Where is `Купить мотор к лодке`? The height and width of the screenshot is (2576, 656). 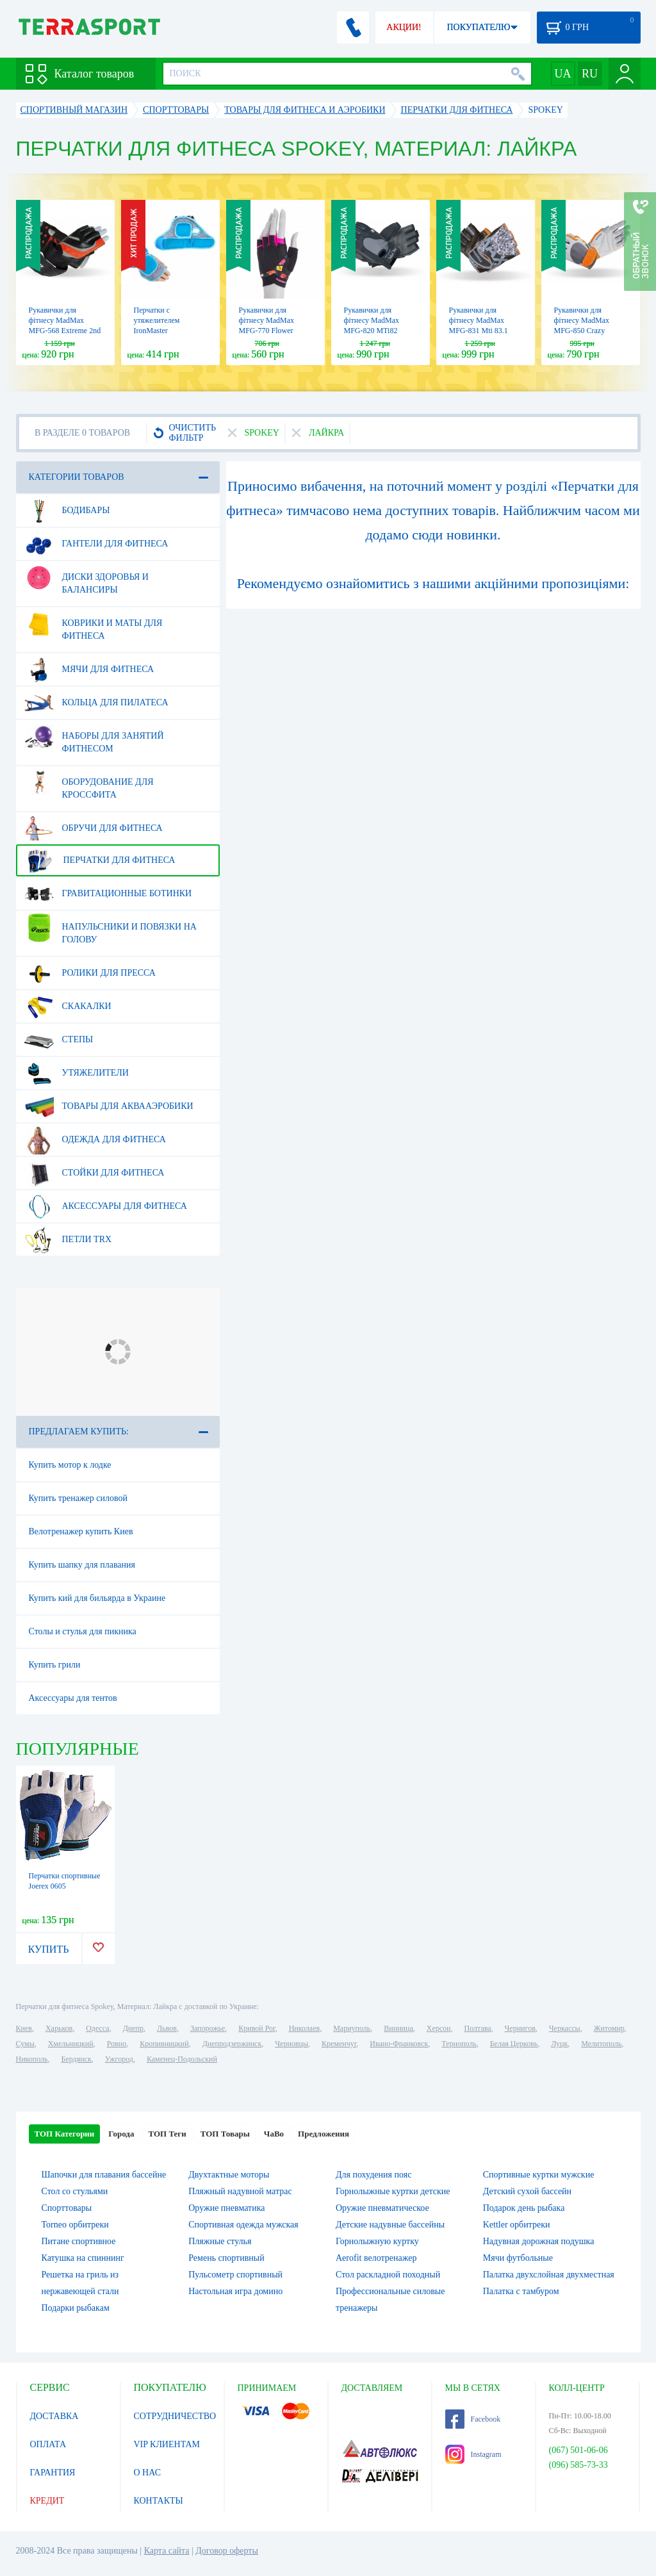 Купить мотор к лодке is located at coordinates (70, 1465).